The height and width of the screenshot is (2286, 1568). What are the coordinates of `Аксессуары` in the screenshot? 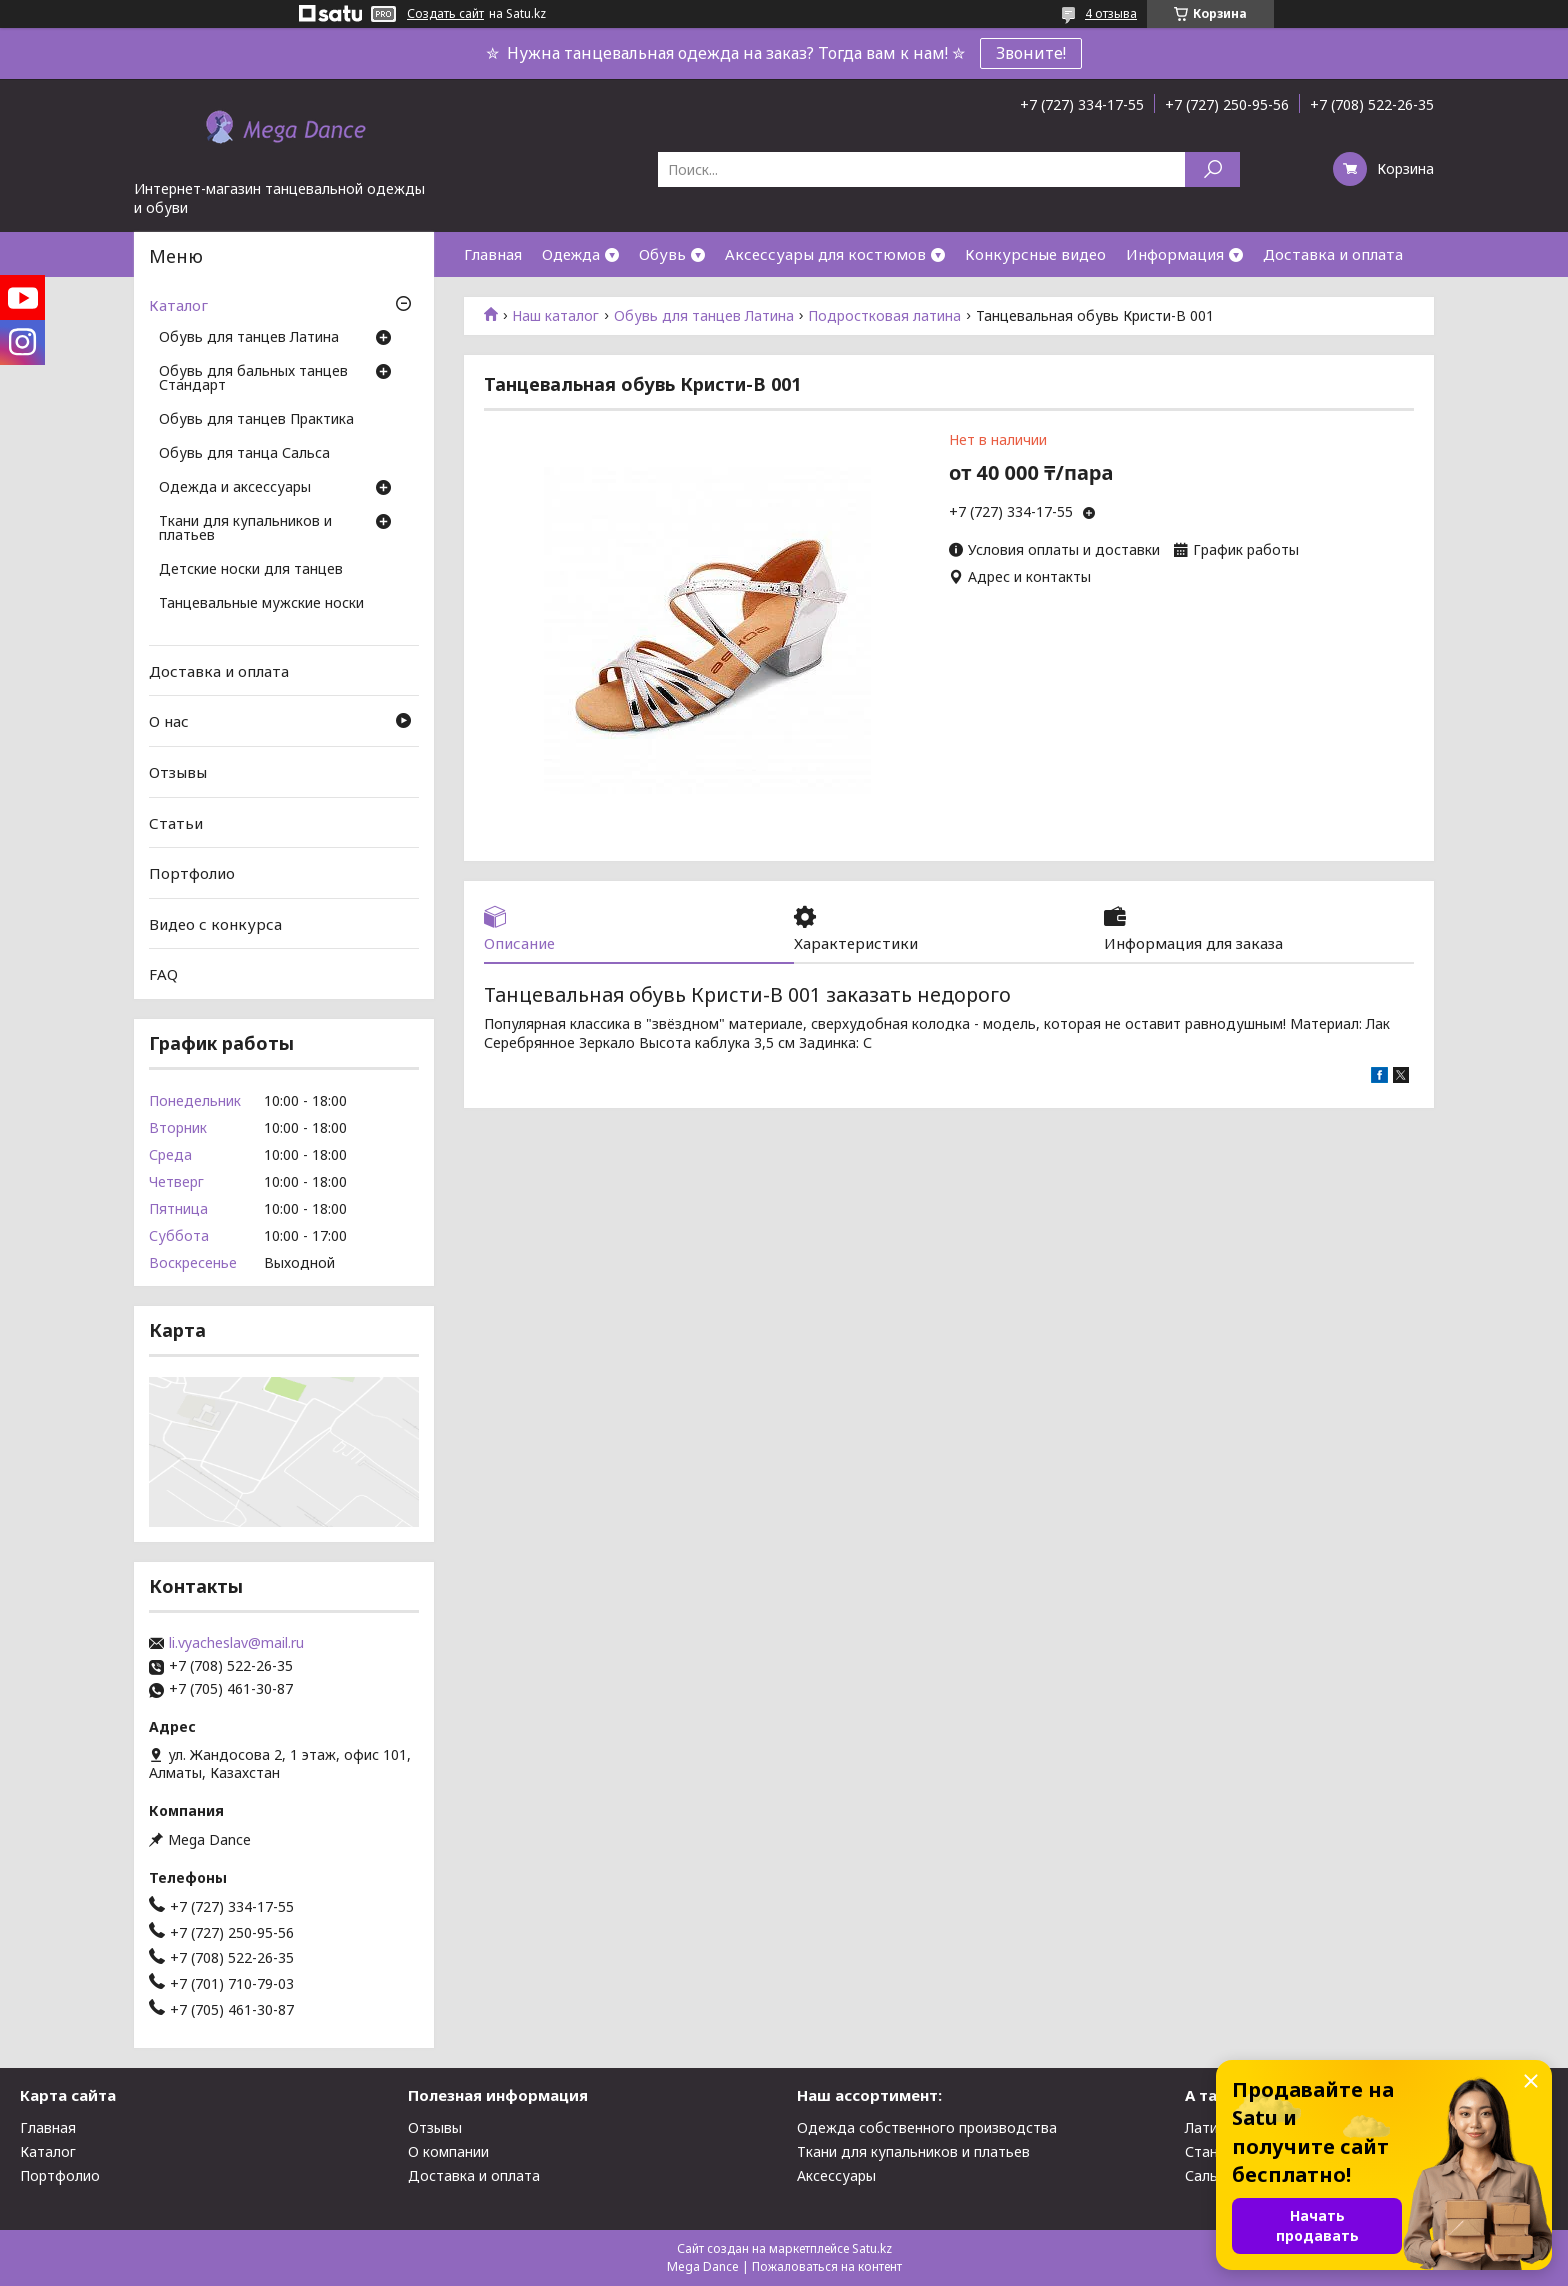 It's located at (836, 2175).